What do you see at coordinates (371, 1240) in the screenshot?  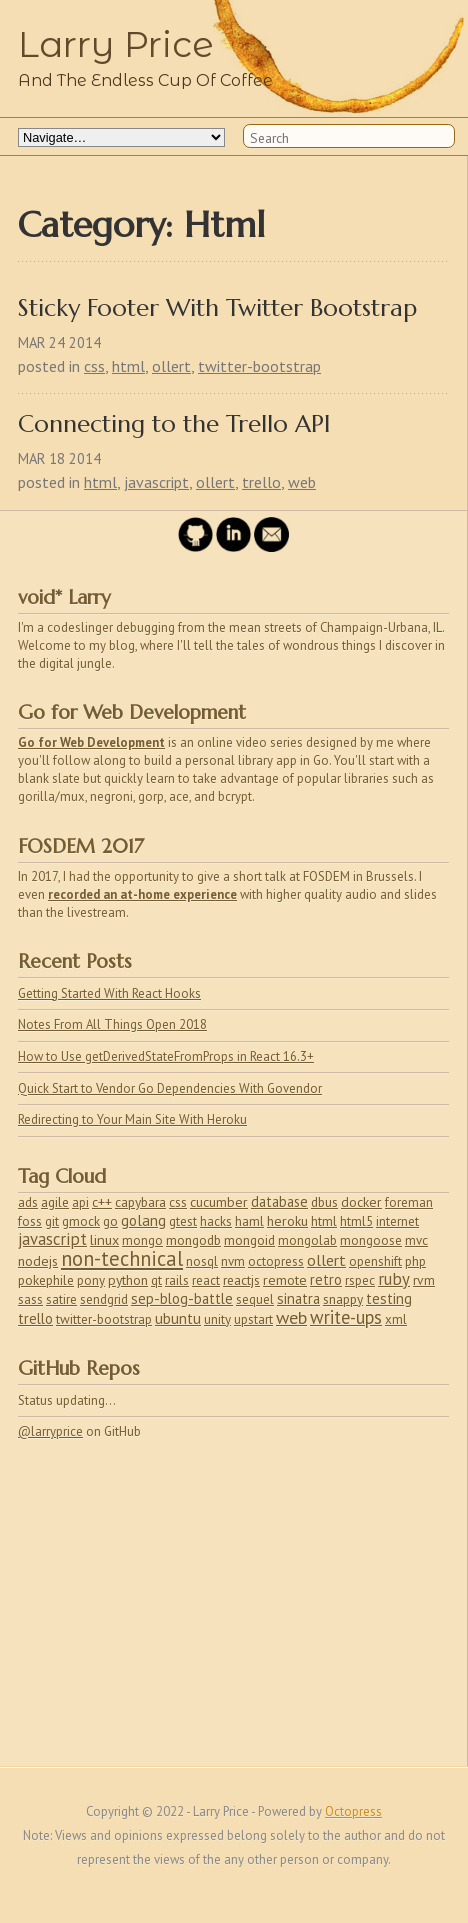 I see `mongoose` at bounding box center [371, 1240].